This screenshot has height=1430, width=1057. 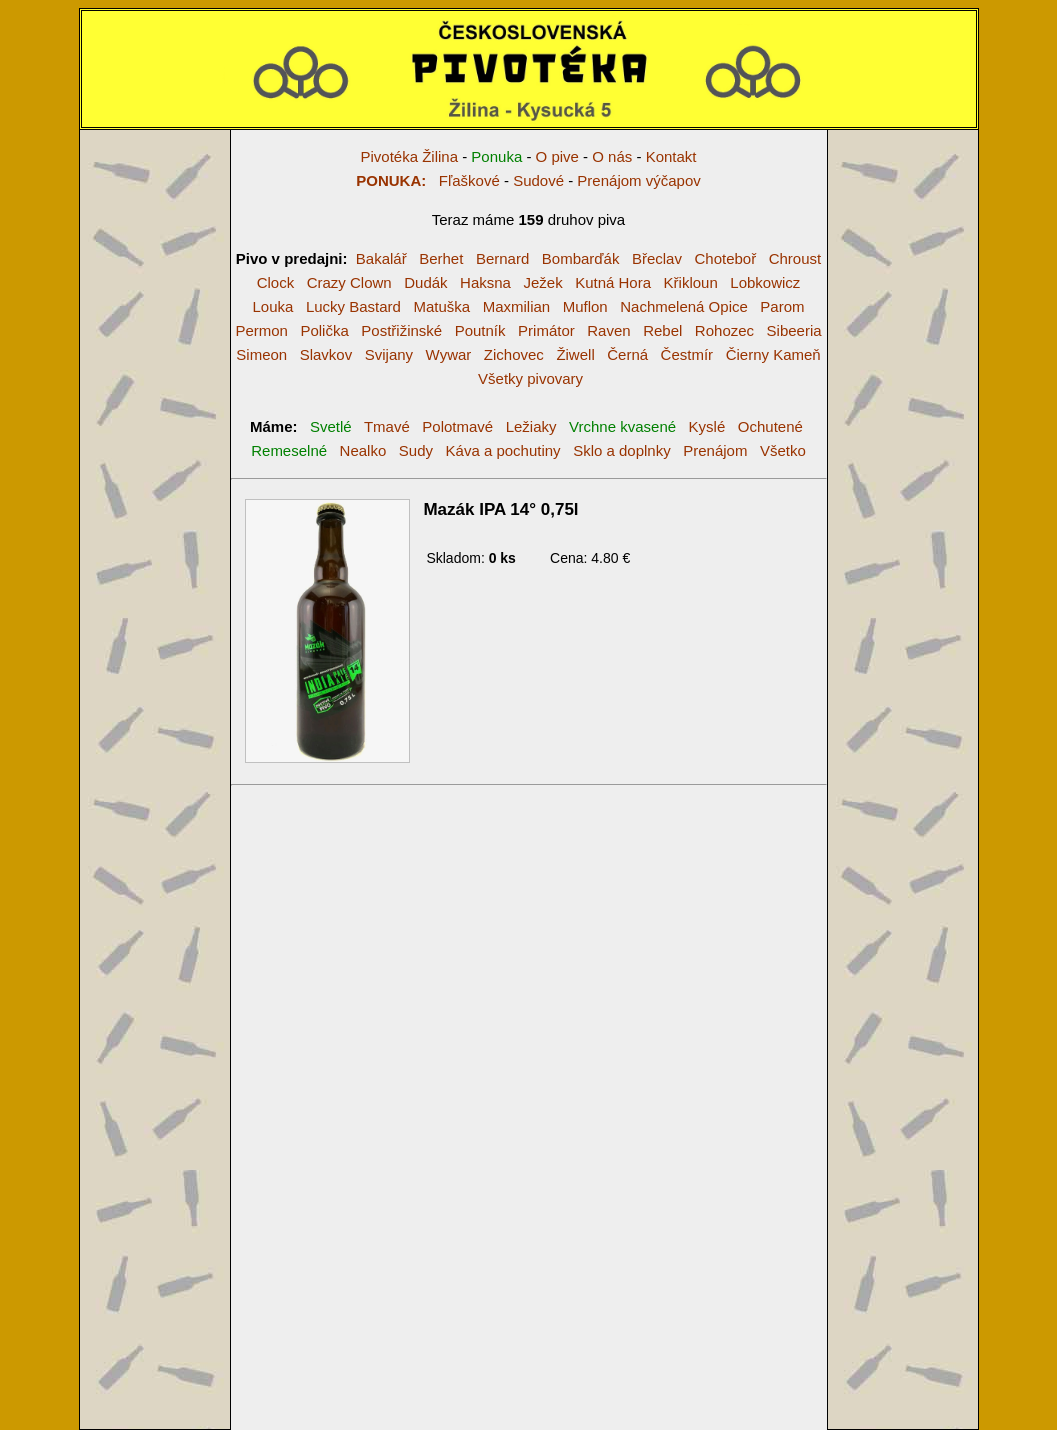 What do you see at coordinates (530, 378) in the screenshot?
I see `Všetky pivovary` at bounding box center [530, 378].